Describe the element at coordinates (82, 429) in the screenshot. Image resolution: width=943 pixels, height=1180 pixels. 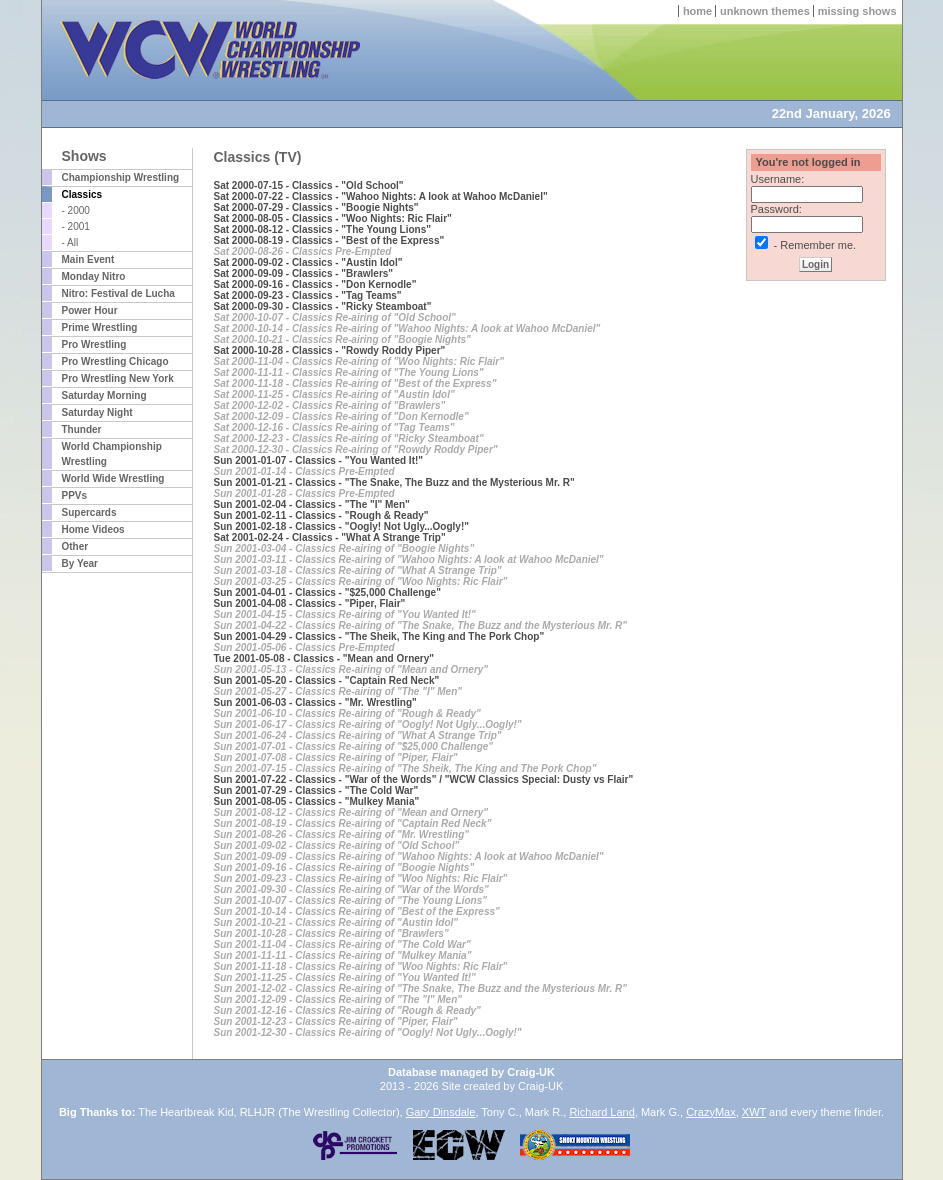
I see `Thunder` at that location.